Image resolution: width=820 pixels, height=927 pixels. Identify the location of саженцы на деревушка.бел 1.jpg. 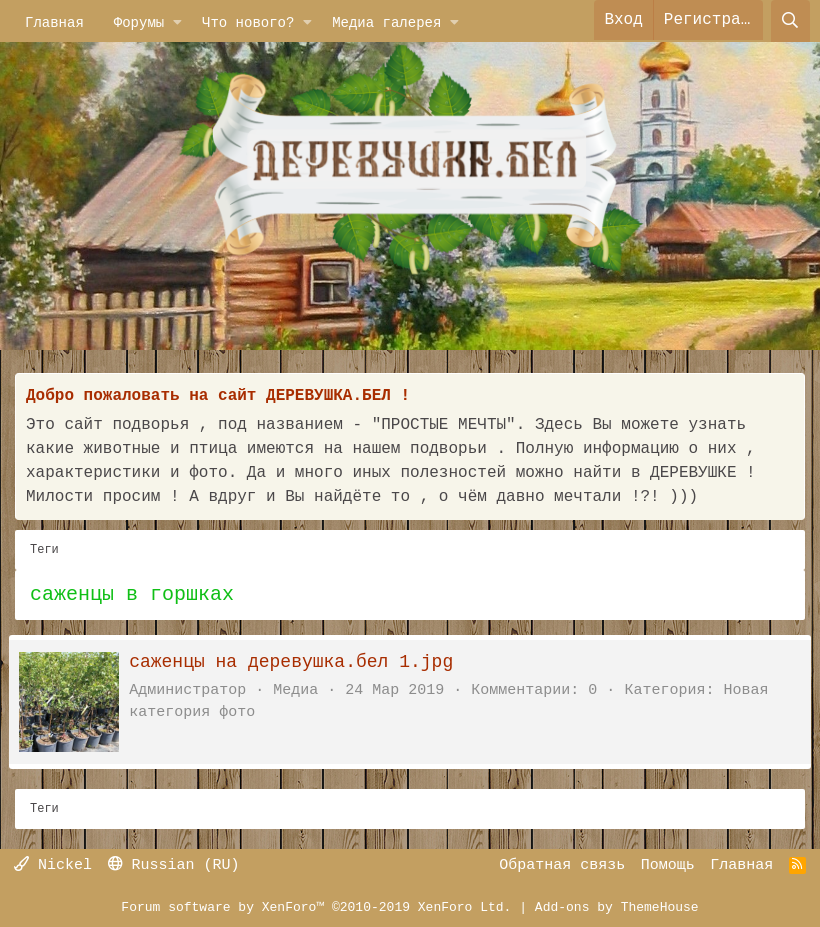
(297, 662).